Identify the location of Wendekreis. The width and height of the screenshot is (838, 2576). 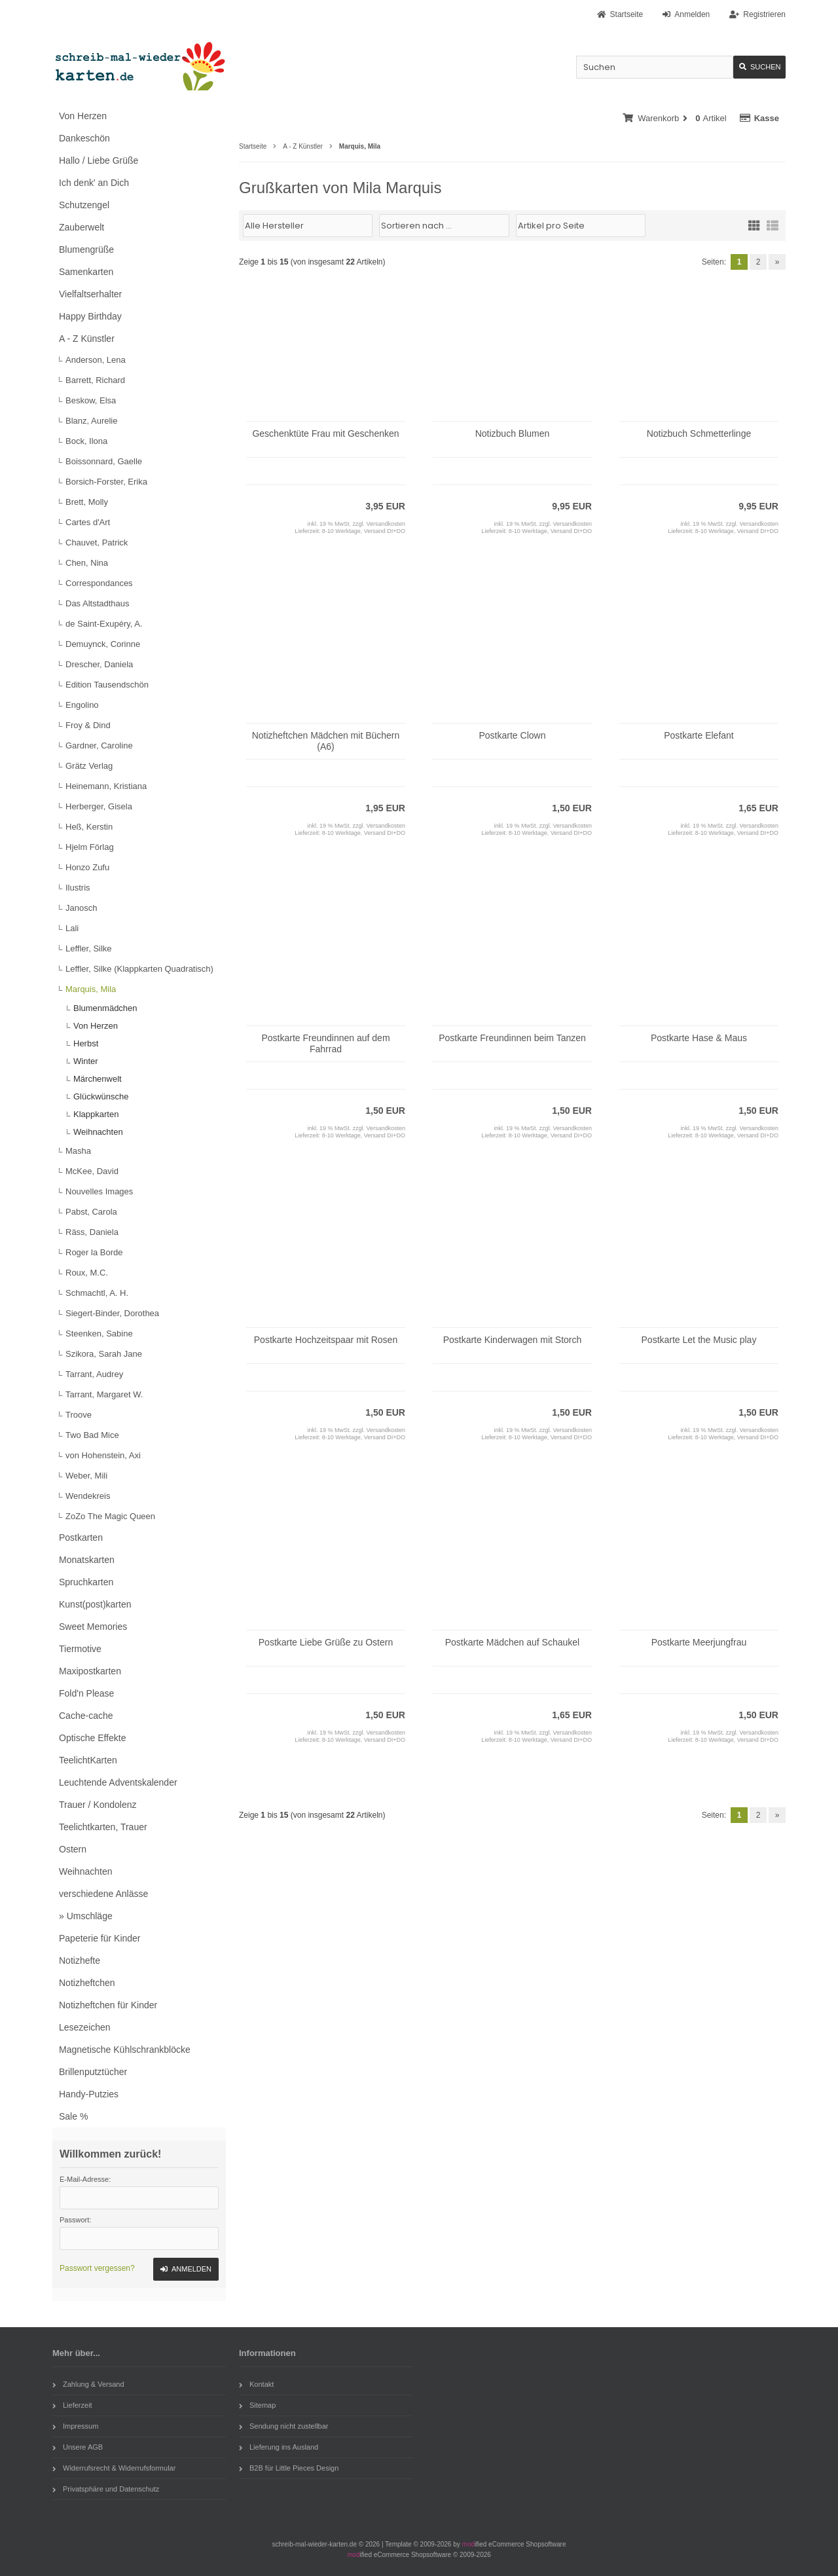
(87, 1496).